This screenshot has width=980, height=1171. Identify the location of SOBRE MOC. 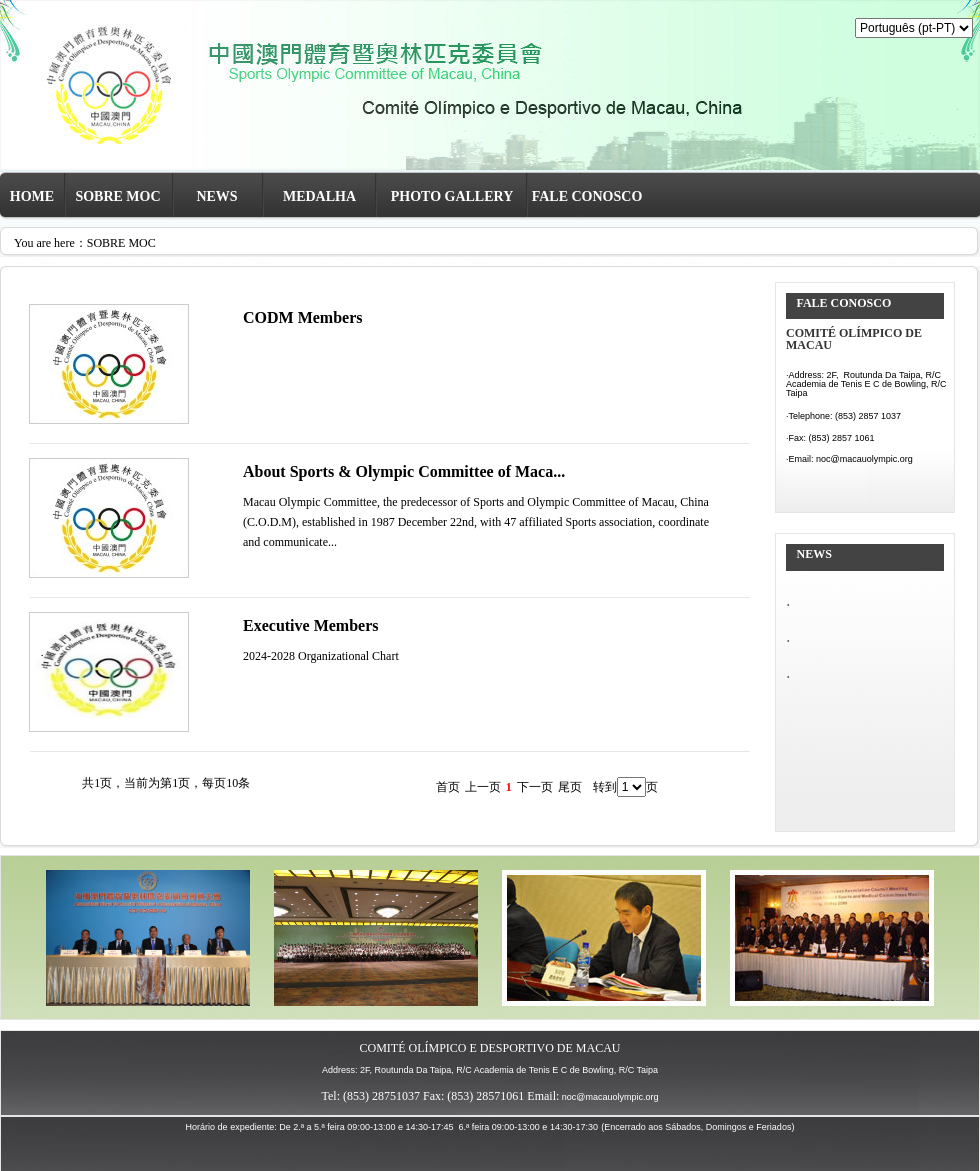
(117, 196).